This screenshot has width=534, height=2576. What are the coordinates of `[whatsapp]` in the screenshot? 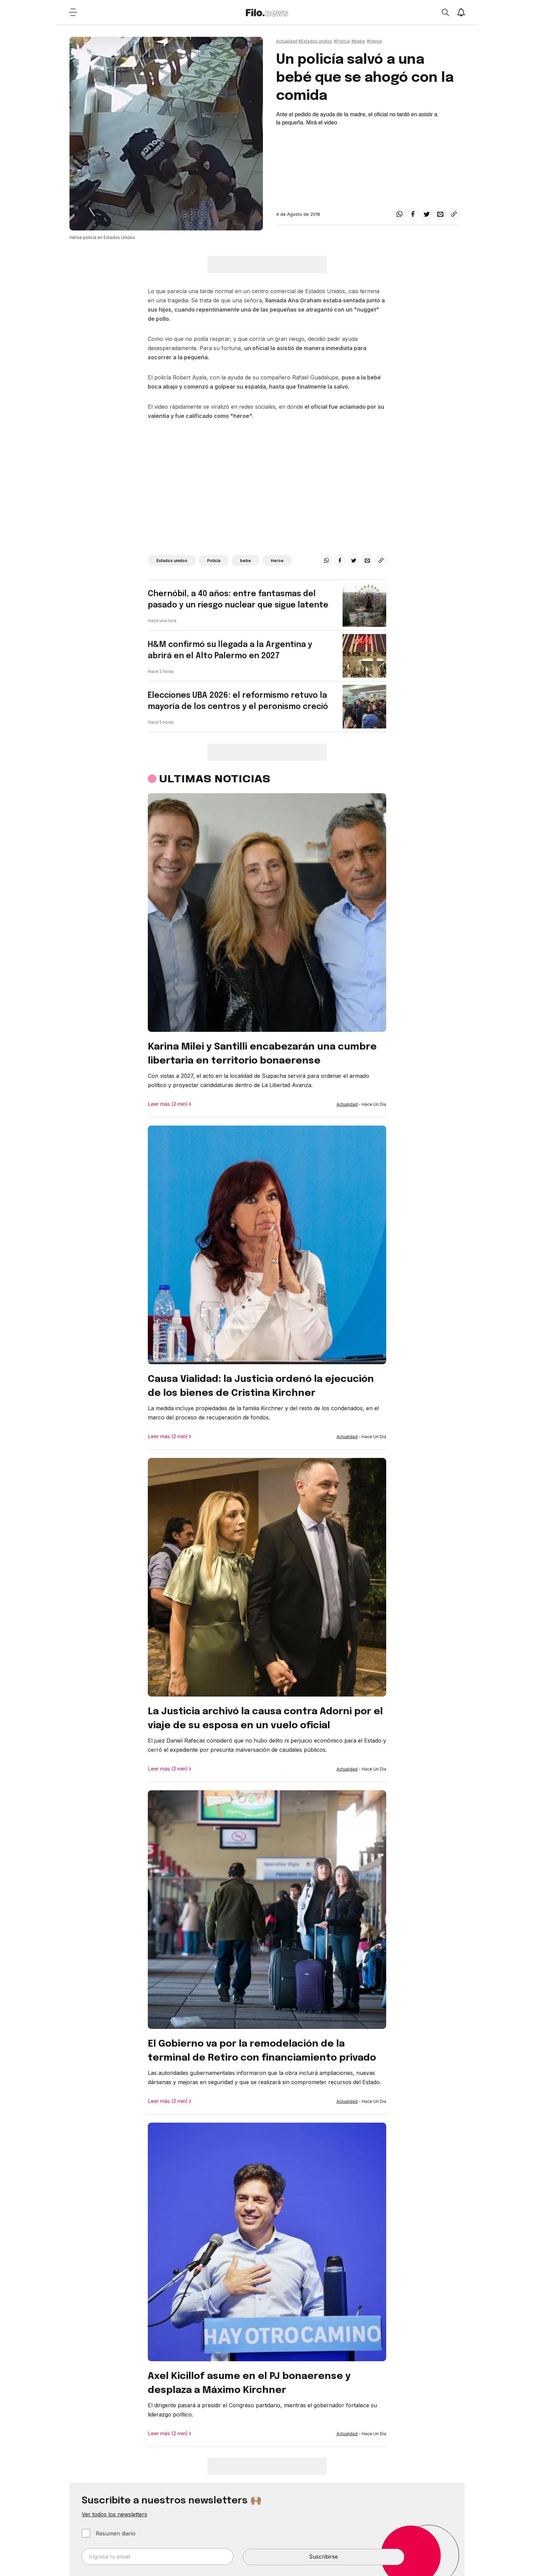 It's located at (399, 214).